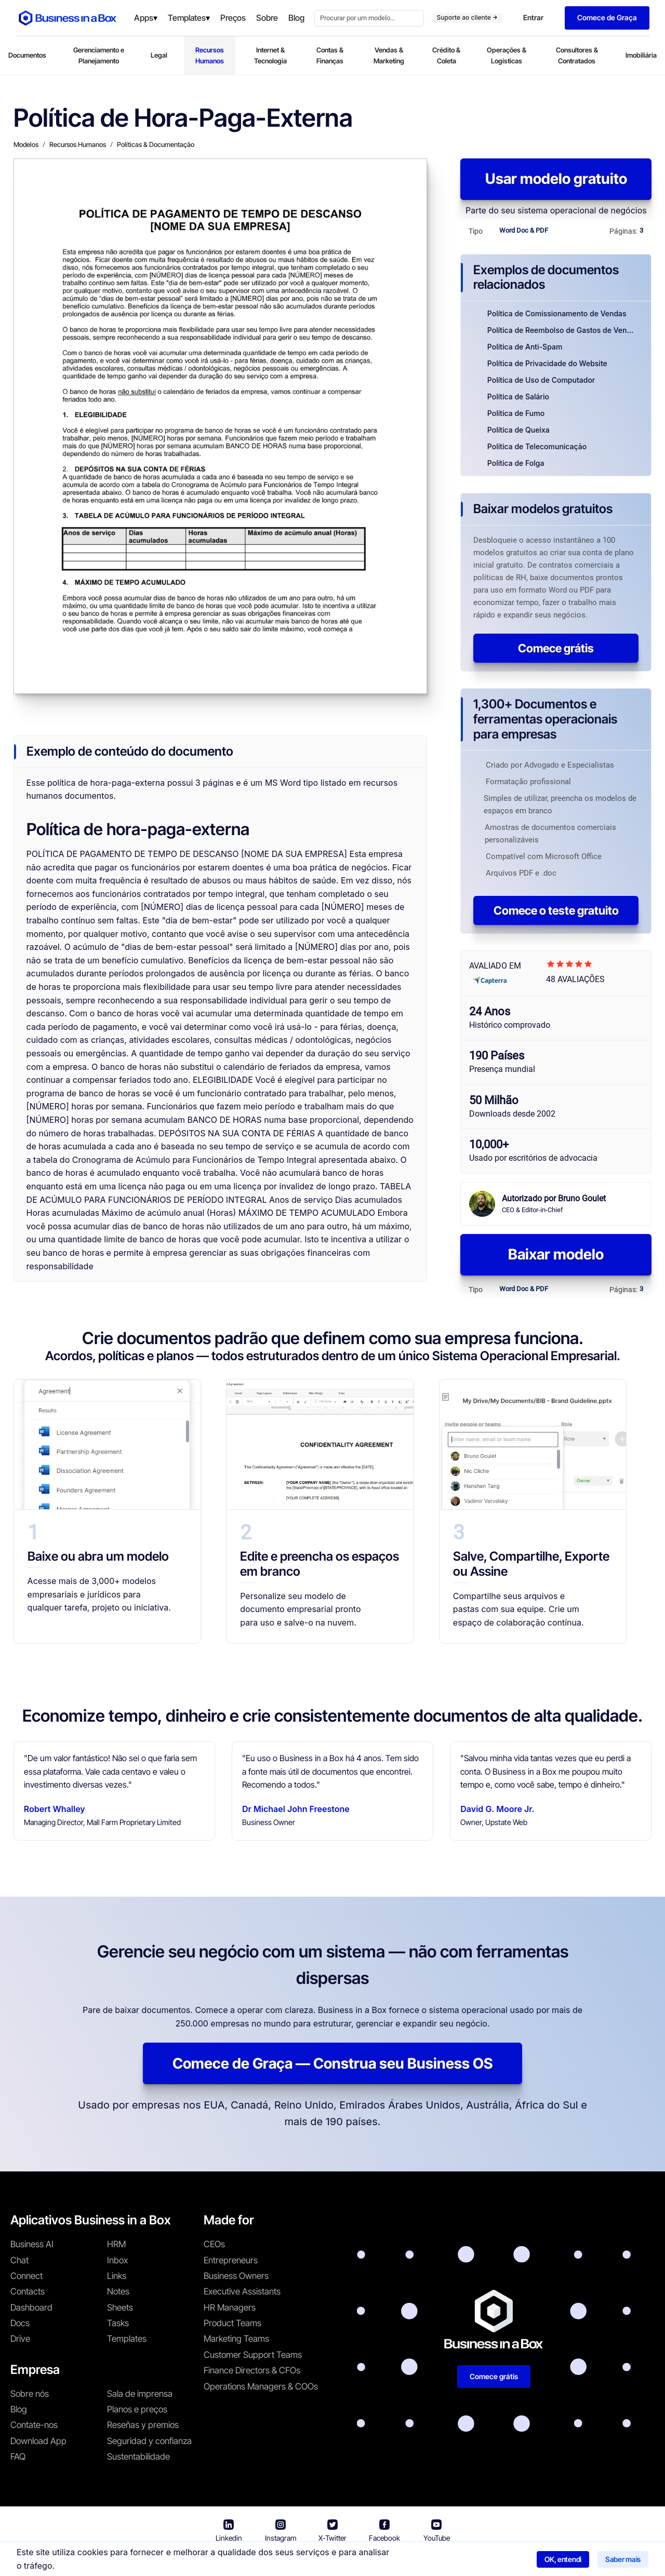  What do you see at coordinates (118, 2291) in the screenshot?
I see `Notes` at bounding box center [118, 2291].